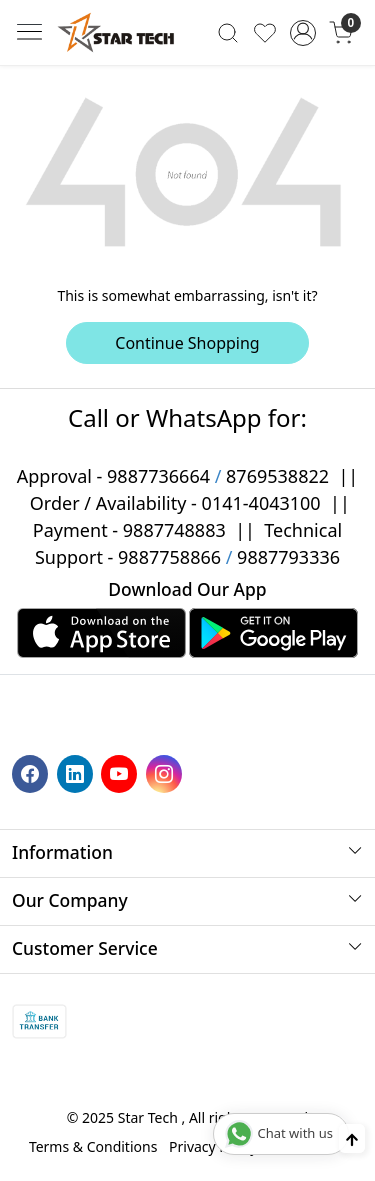  What do you see at coordinates (169, 557) in the screenshot?
I see `9887758866` at bounding box center [169, 557].